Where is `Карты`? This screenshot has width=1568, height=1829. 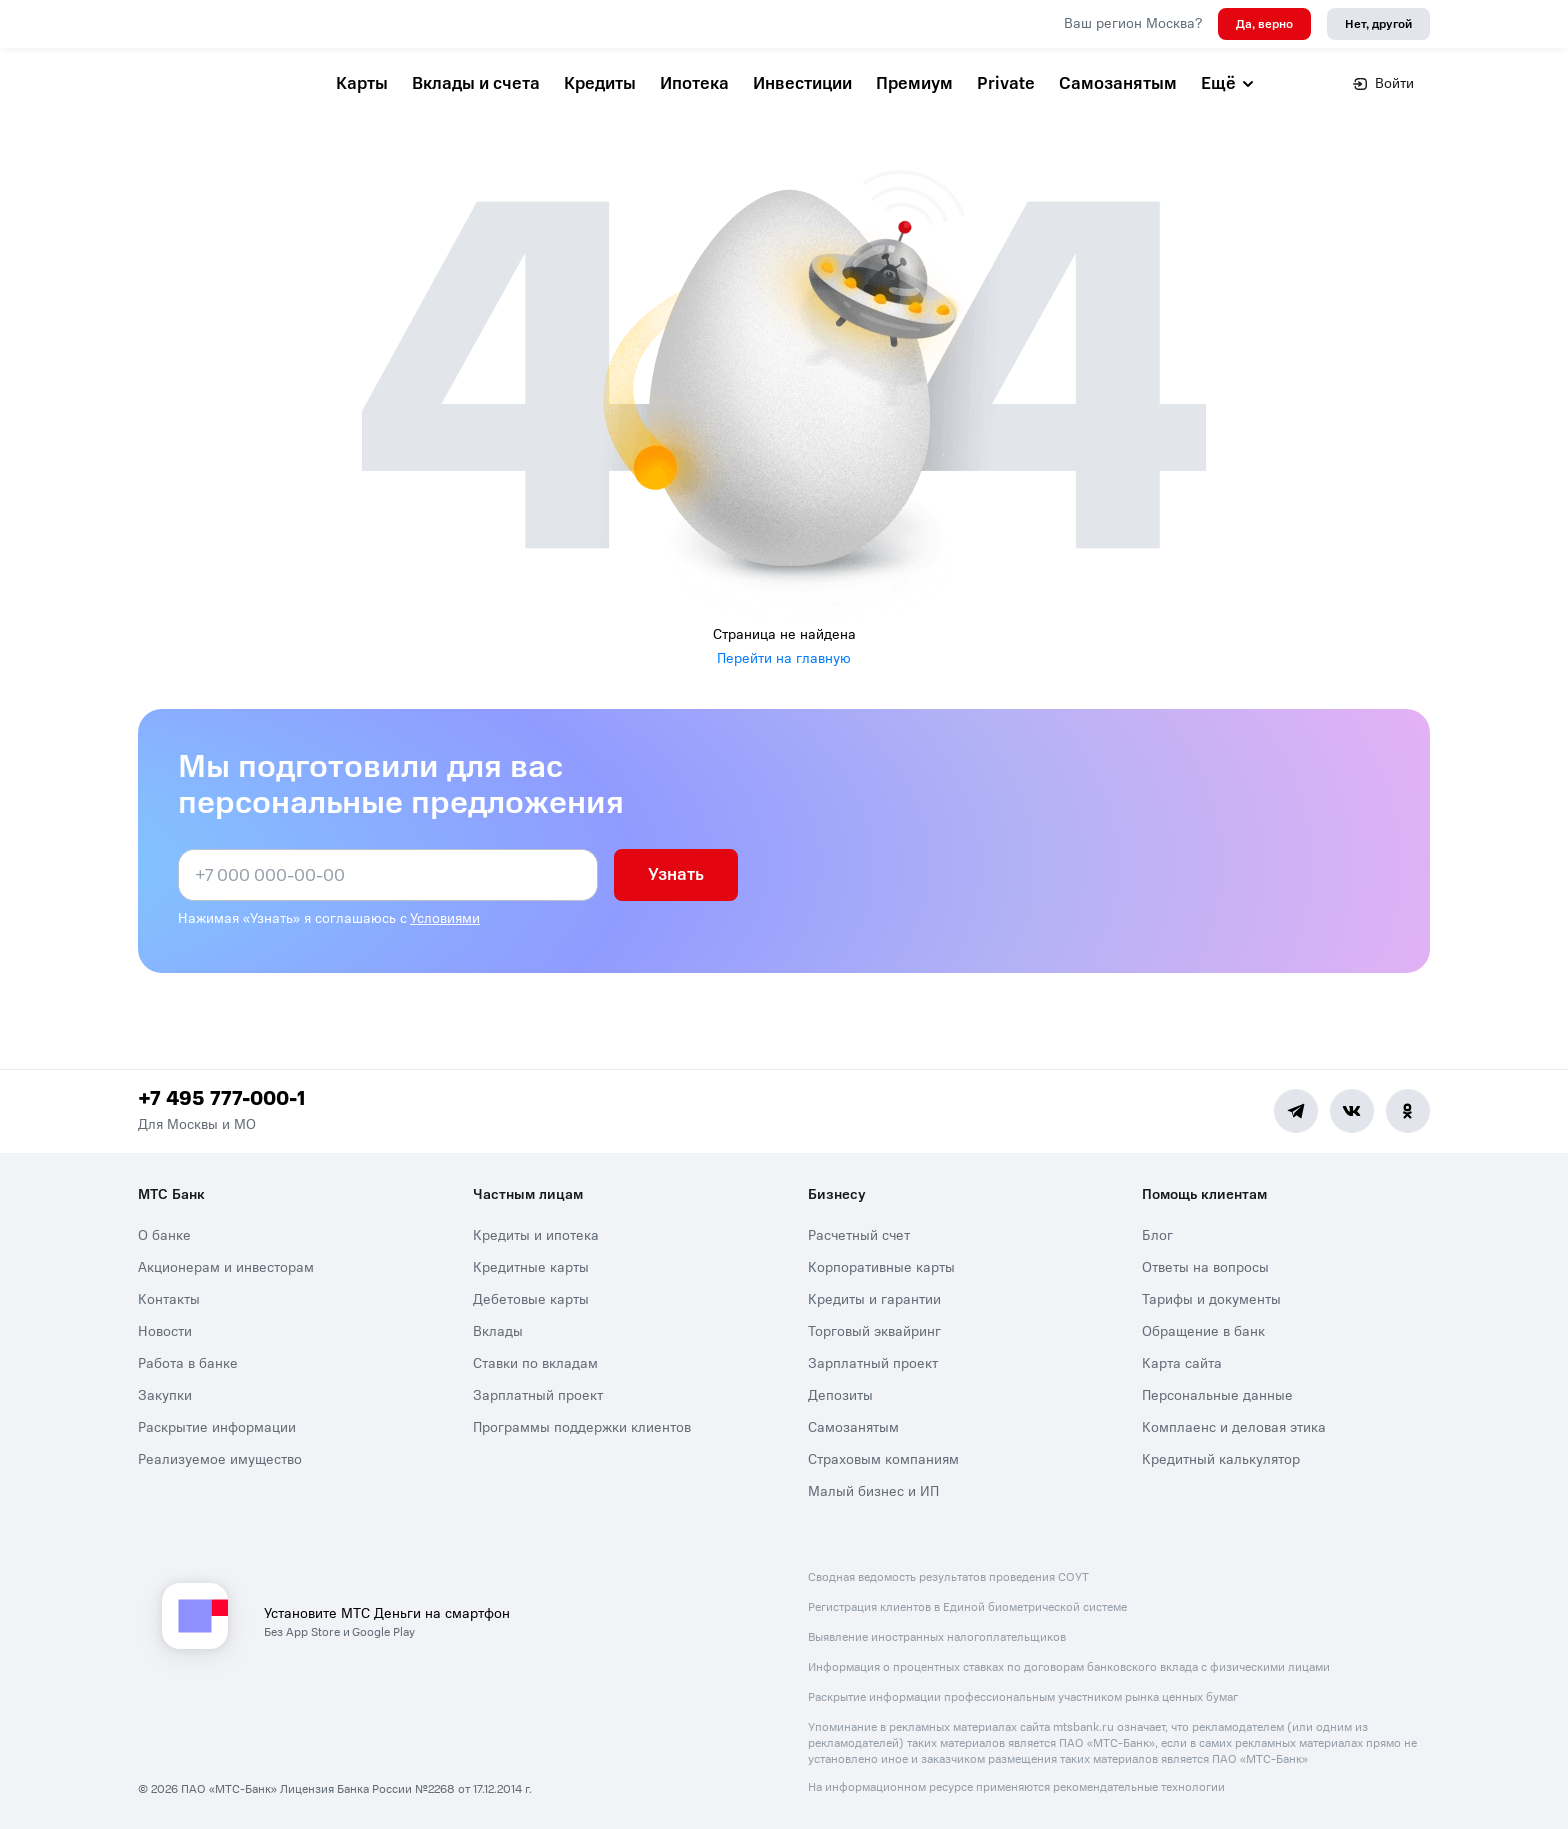 Карты is located at coordinates (362, 83).